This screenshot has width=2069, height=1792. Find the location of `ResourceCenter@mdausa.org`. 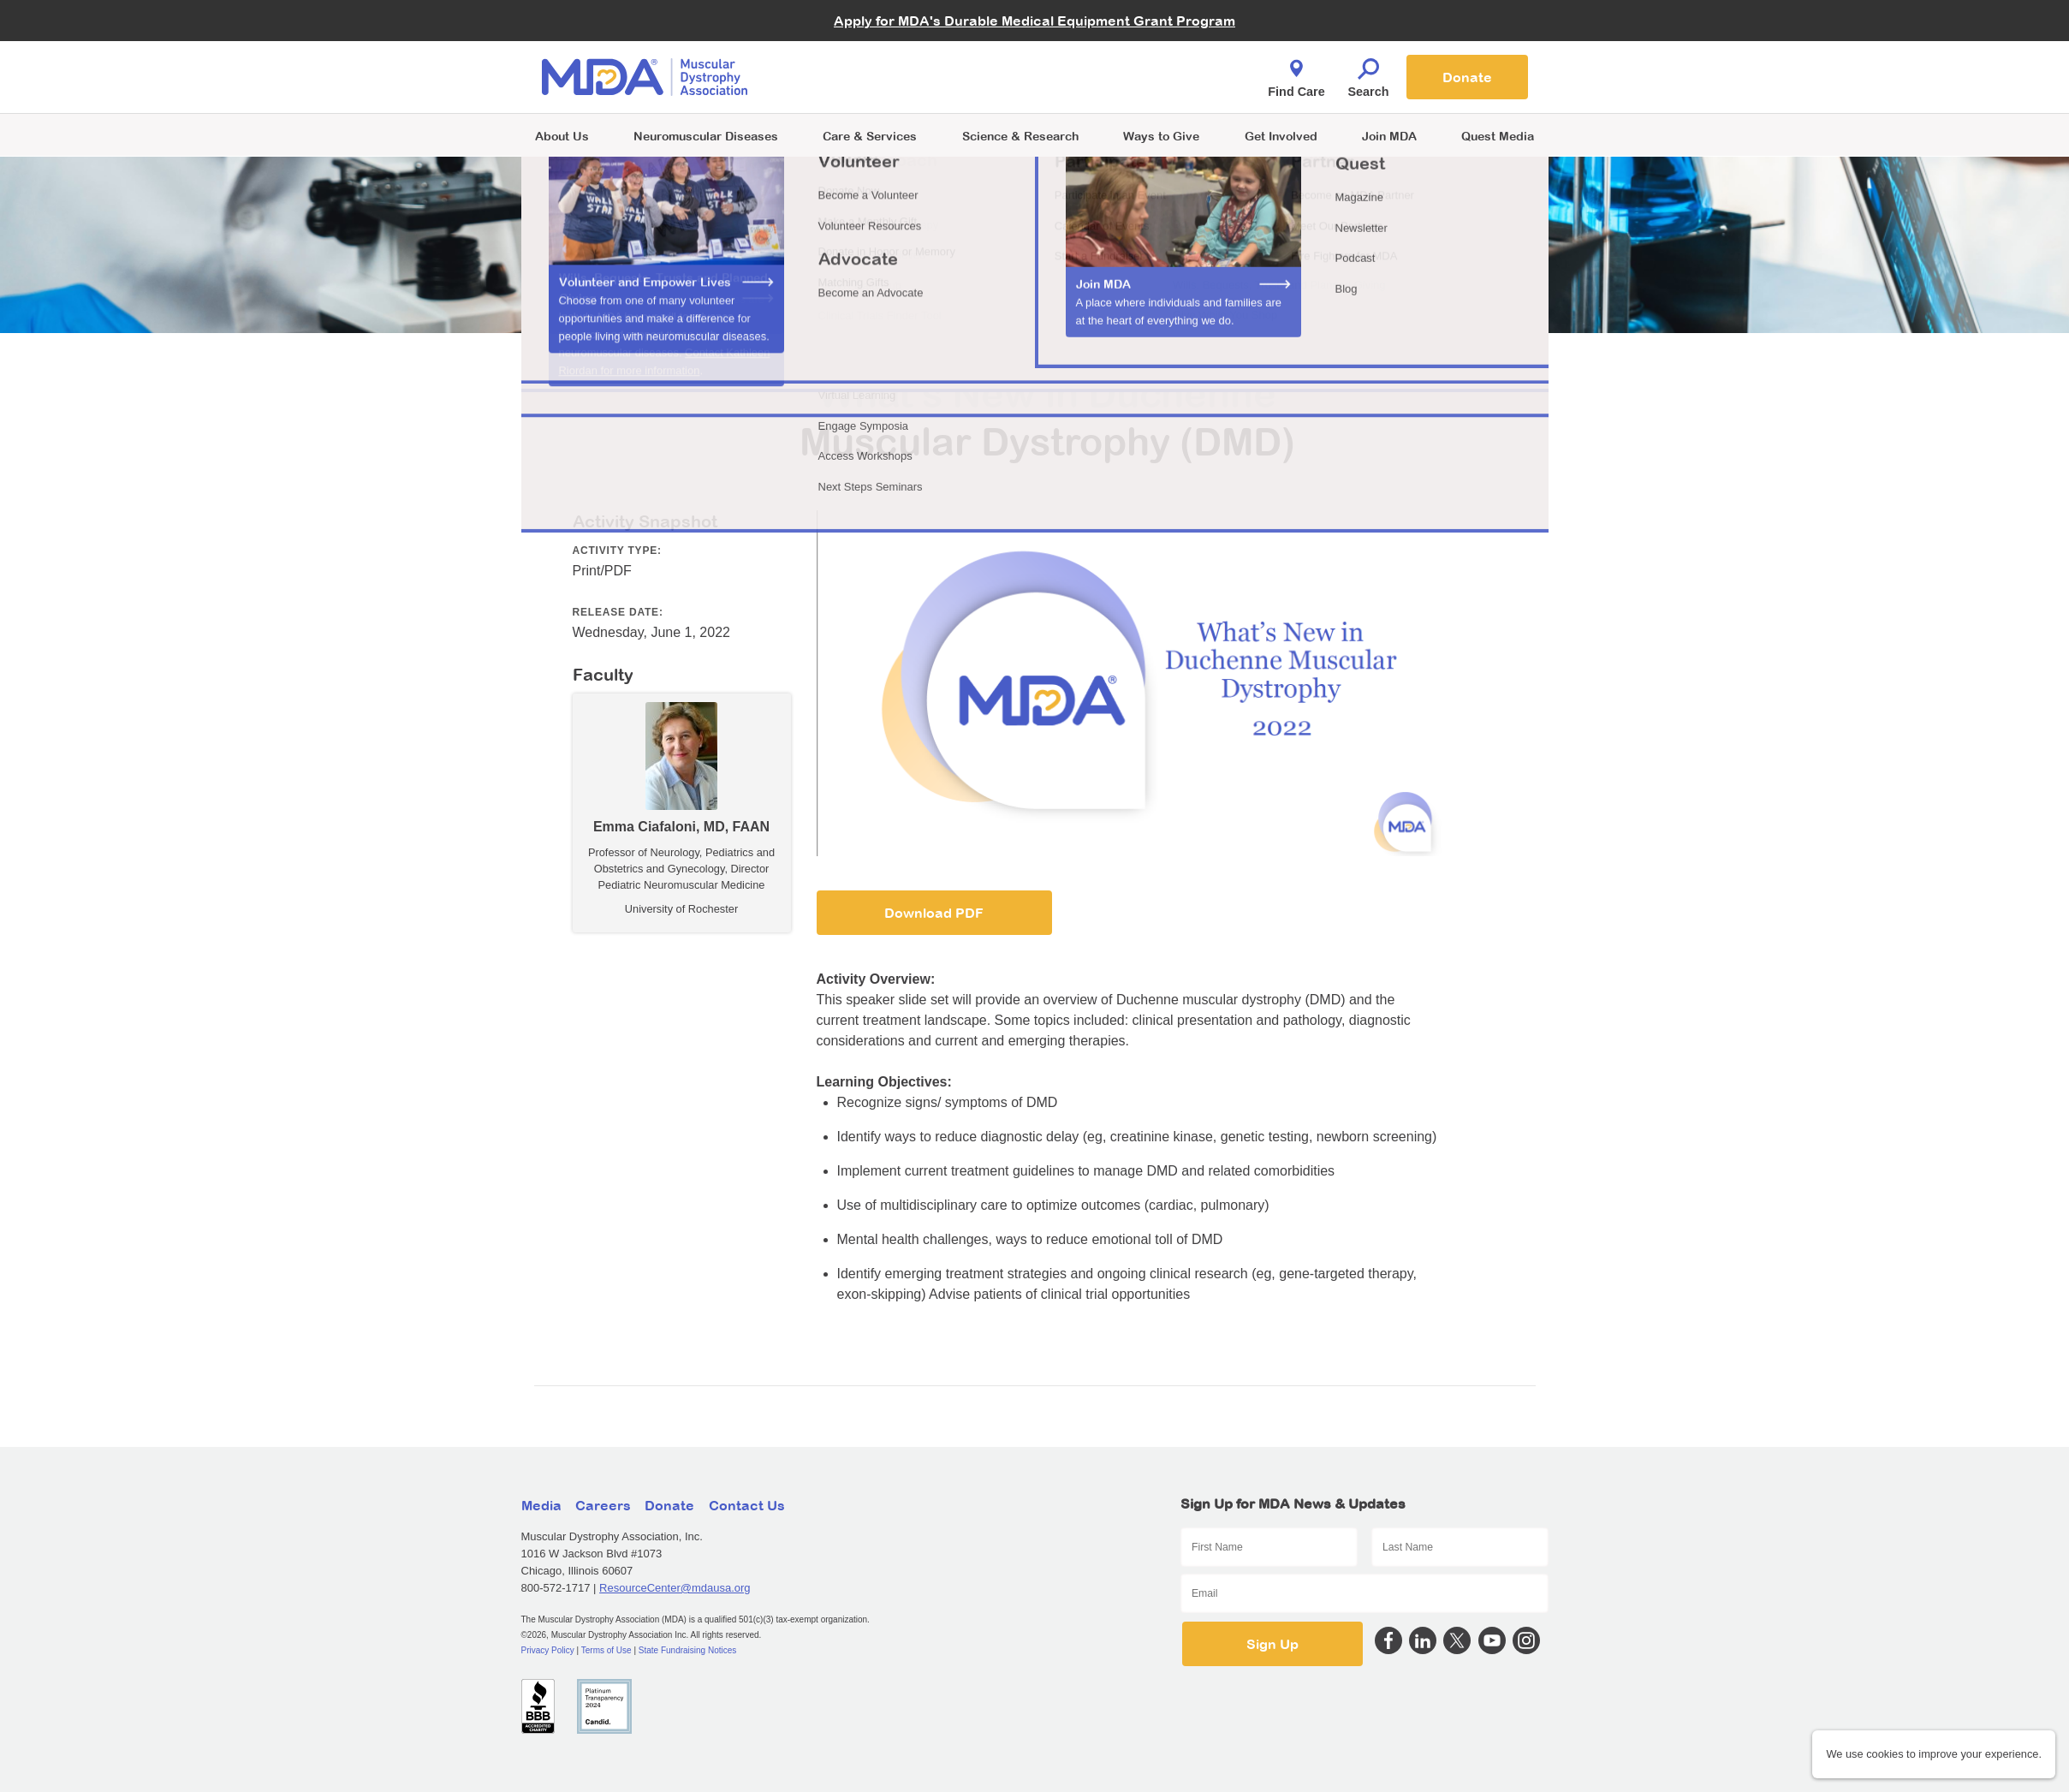

ResourceCenter@mdausa.org is located at coordinates (675, 1587).